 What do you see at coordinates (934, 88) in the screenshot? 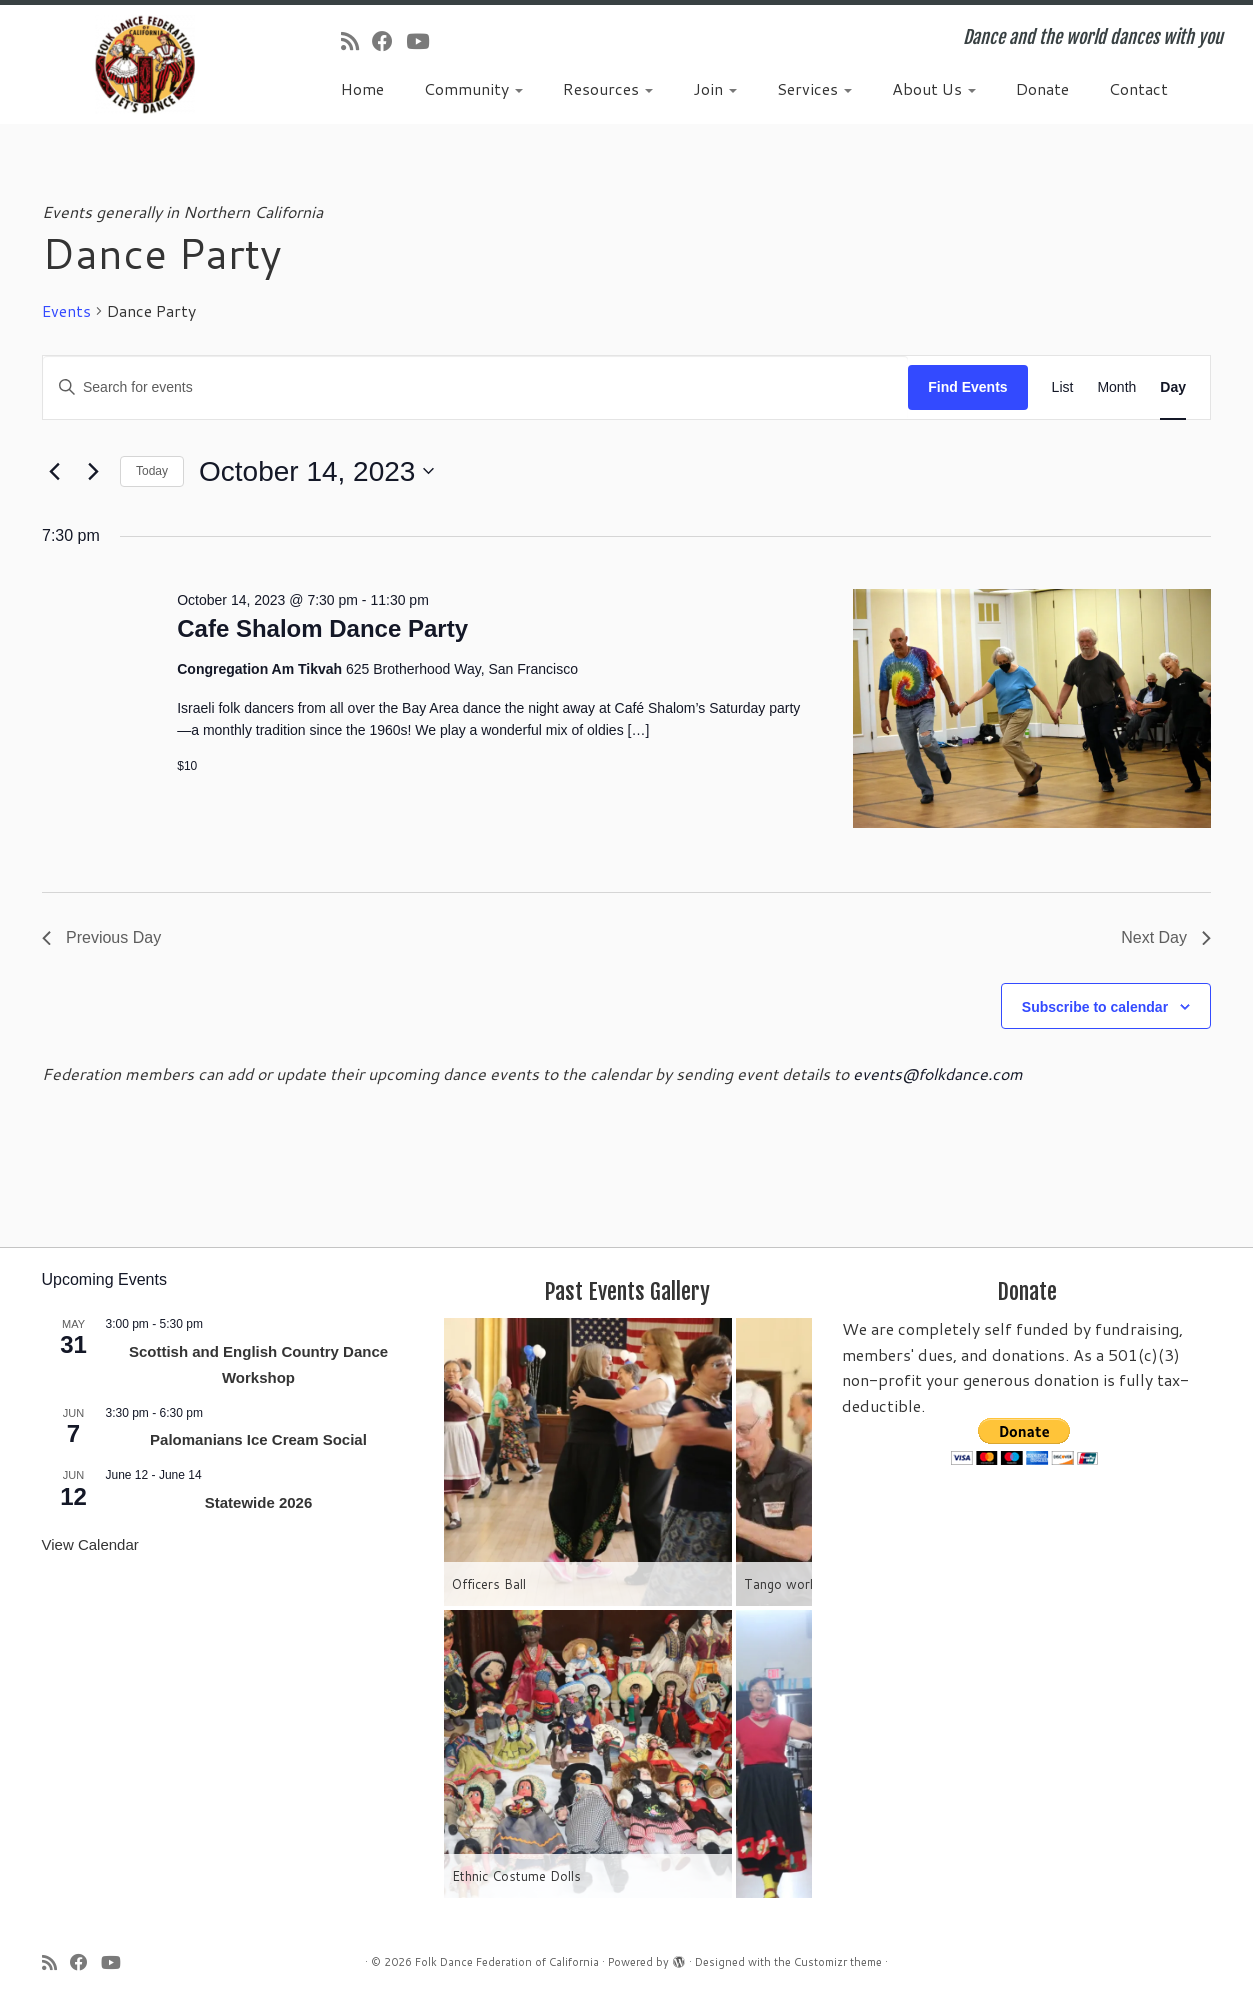
I see `About Us` at bounding box center [934, 88].